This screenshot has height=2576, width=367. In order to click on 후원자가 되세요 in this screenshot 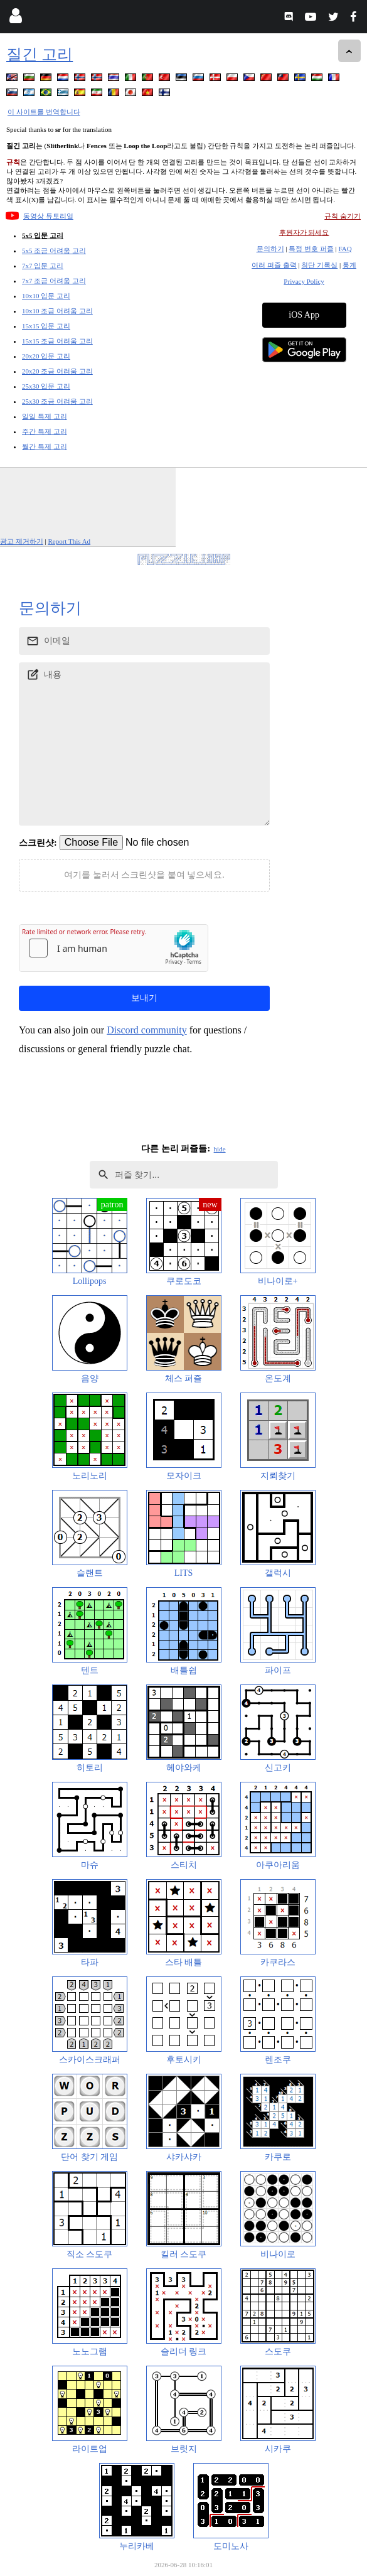, I will do `click(304, 232)`.